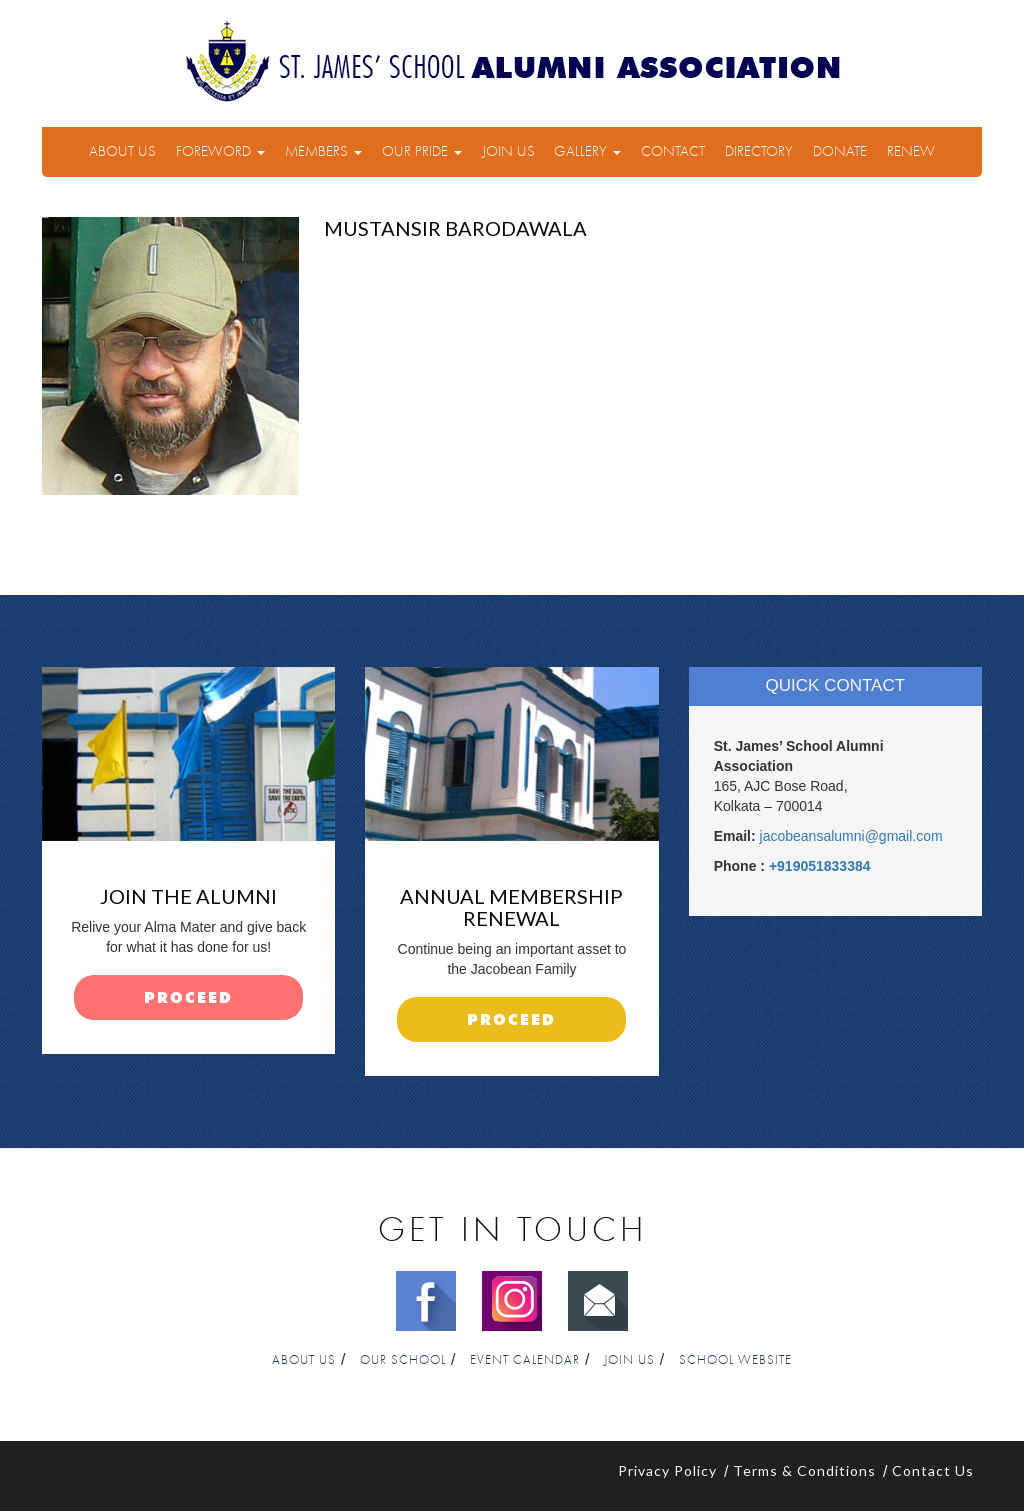 This screenshot has height=1511, width=1024. Describe the element at coordinates (323, 151) in the screenshot. I see `Members` at that location.